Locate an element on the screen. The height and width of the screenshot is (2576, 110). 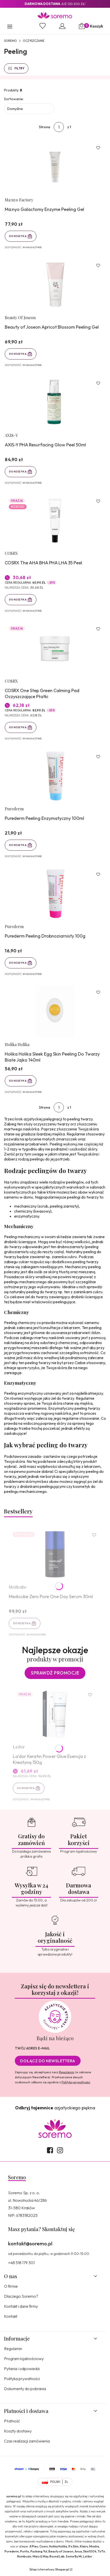
Pytania i odpowiedzi is located at coordinates (22, 2368).